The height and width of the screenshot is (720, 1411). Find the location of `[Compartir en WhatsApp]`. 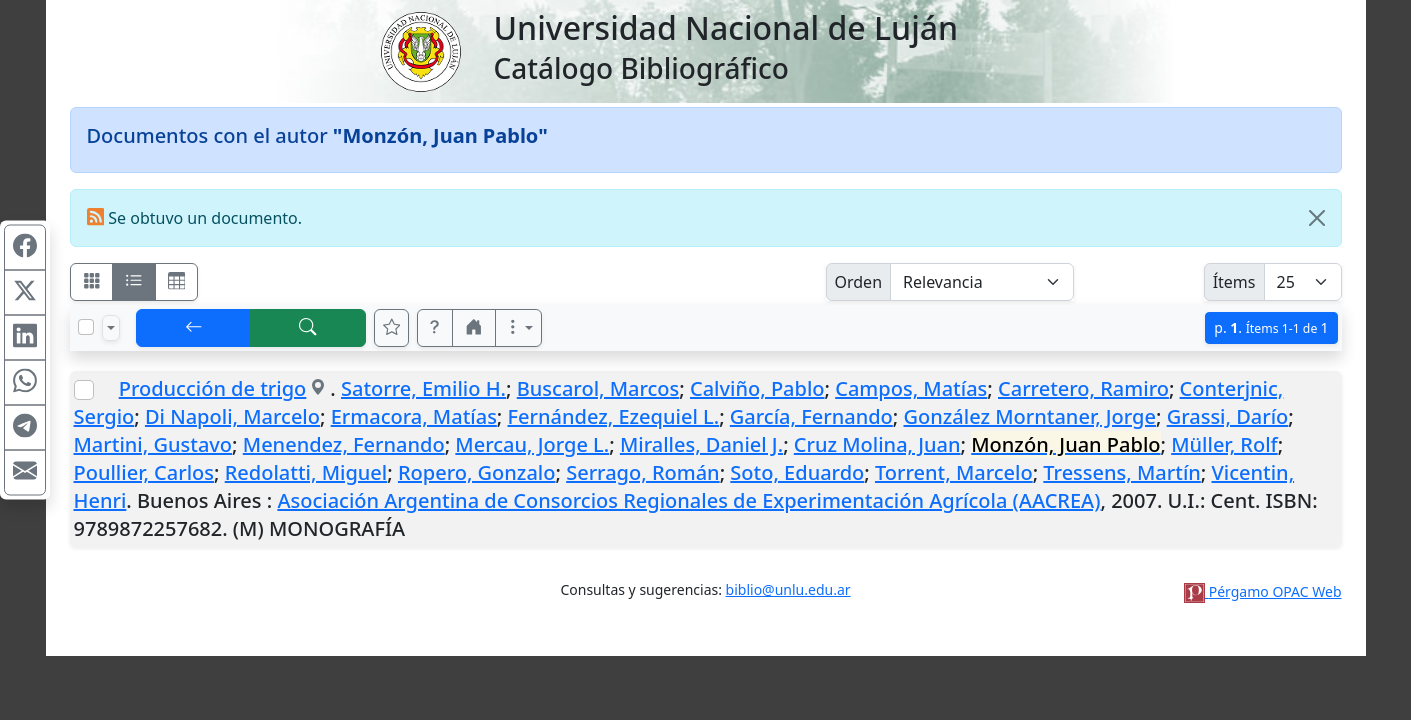

[Compartir en WhatsApp] is located at coordinates (25, 383).